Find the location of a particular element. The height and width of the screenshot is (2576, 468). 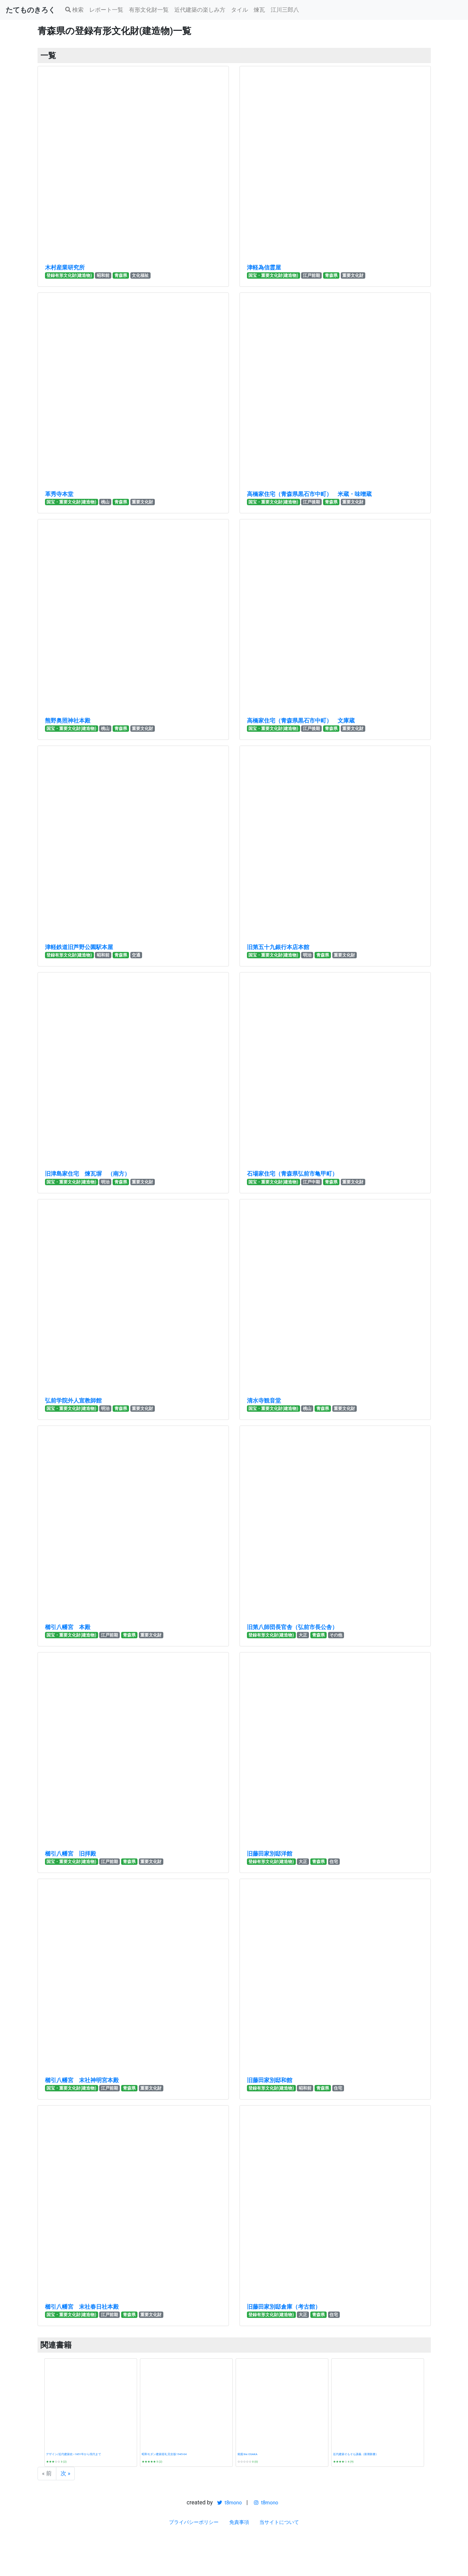

交通 is located at coordinates (136, 955).